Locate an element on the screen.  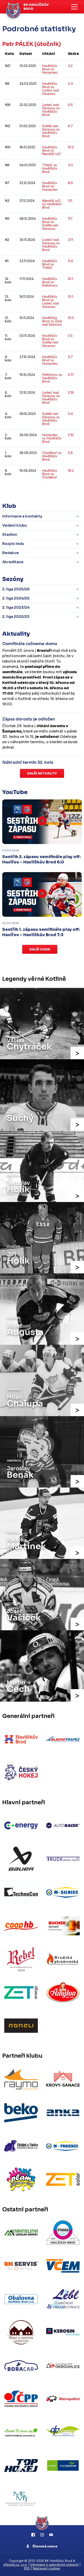
2:5 is located at coordinates (70, 335).